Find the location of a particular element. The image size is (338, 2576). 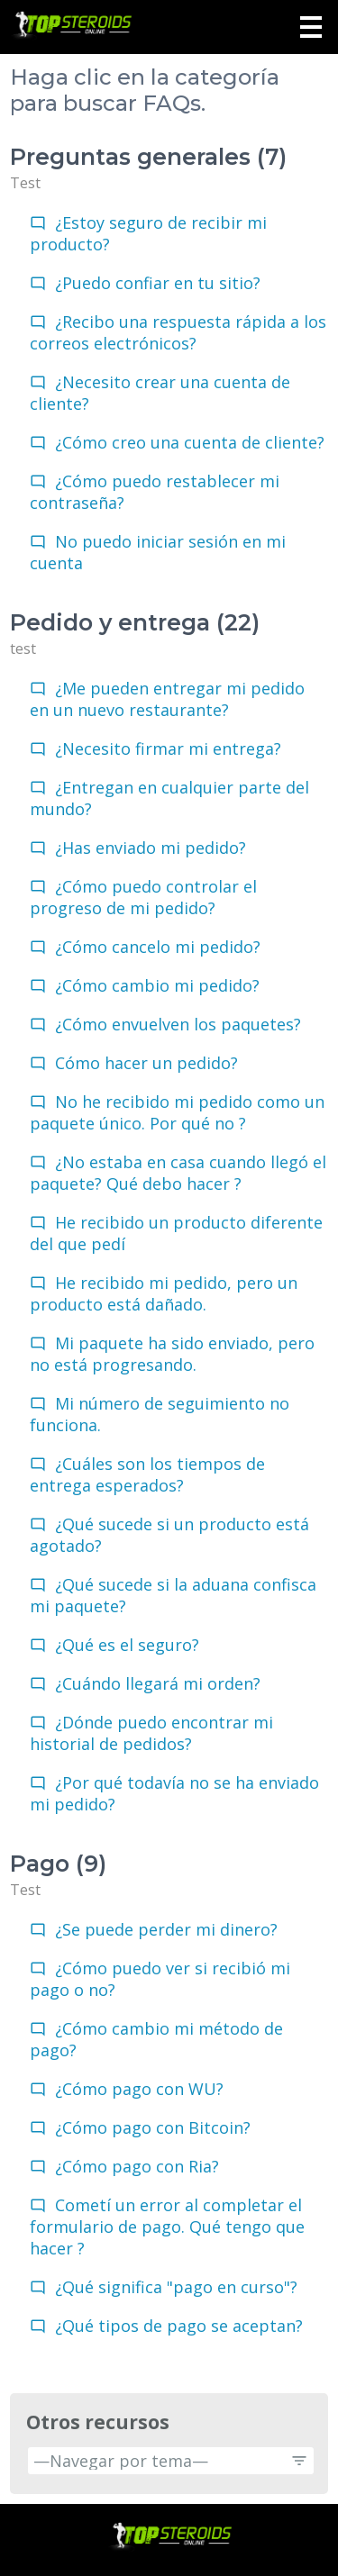

¿Cómo creo una cuenta de cliente? is located at coordinates (189, 442).